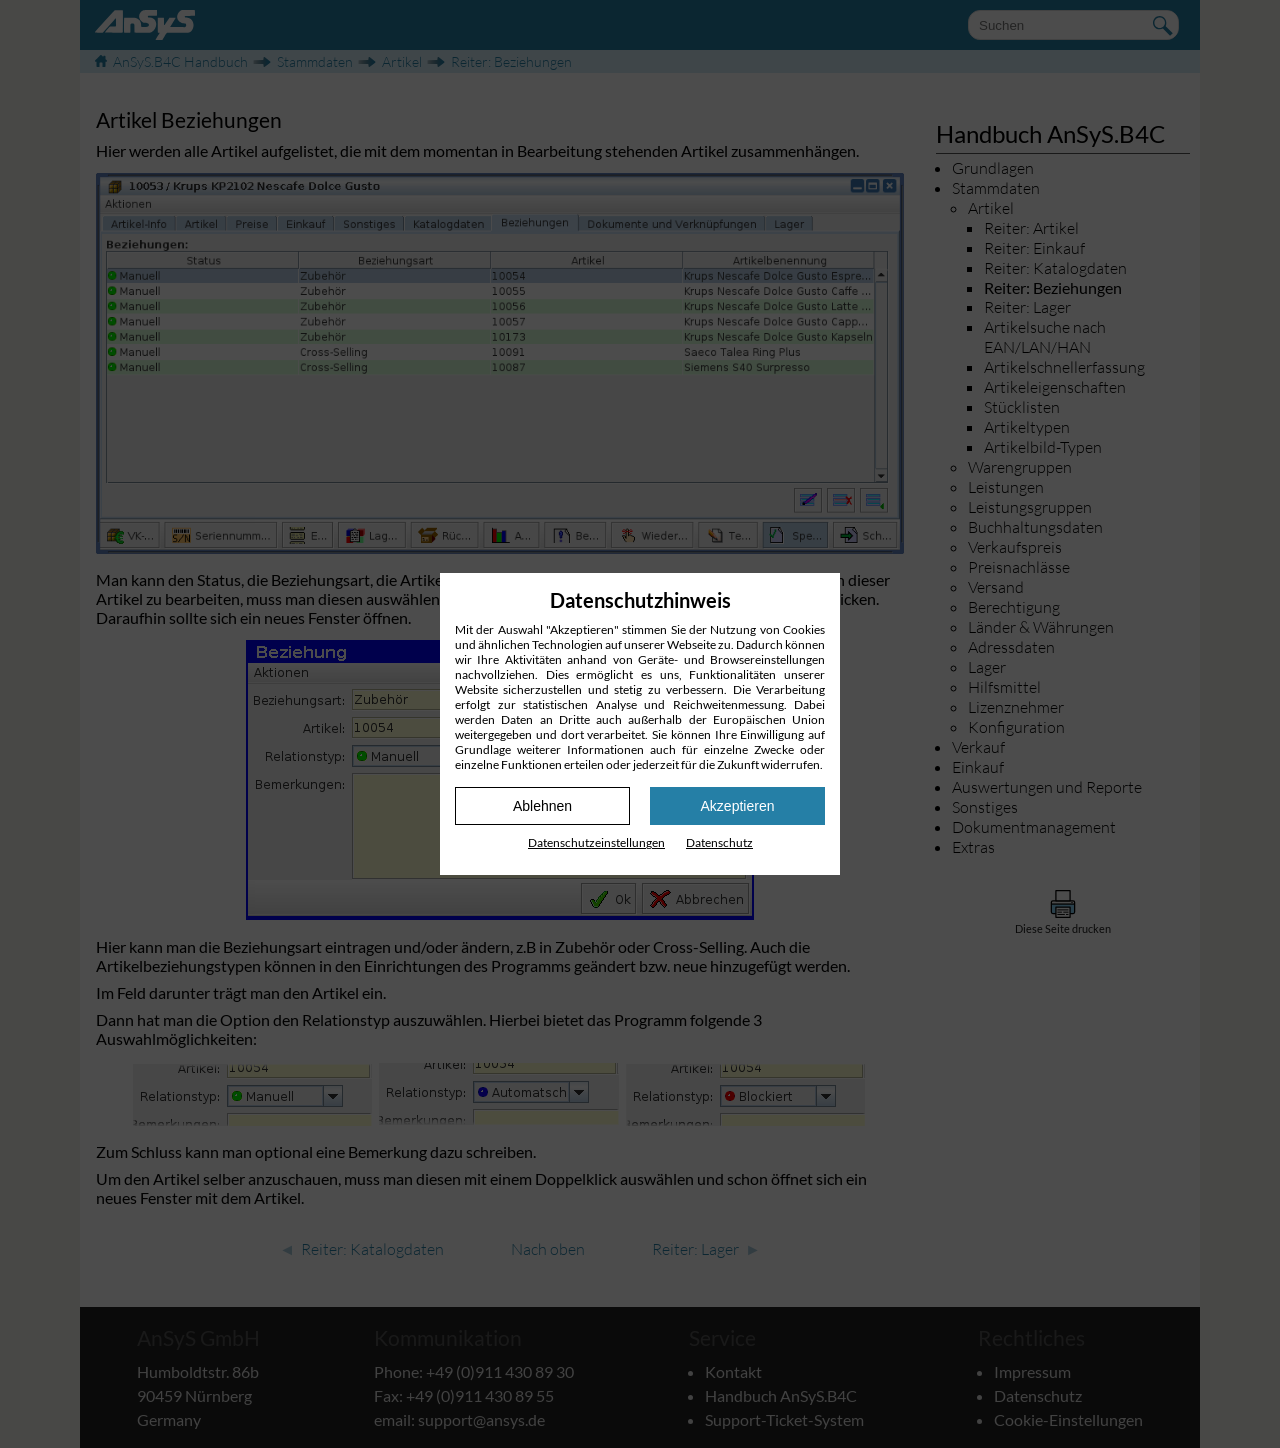 This screenshot has height=1448, width=1280. I want to click on Datenschutz­einstellungen, so click(596, 842).